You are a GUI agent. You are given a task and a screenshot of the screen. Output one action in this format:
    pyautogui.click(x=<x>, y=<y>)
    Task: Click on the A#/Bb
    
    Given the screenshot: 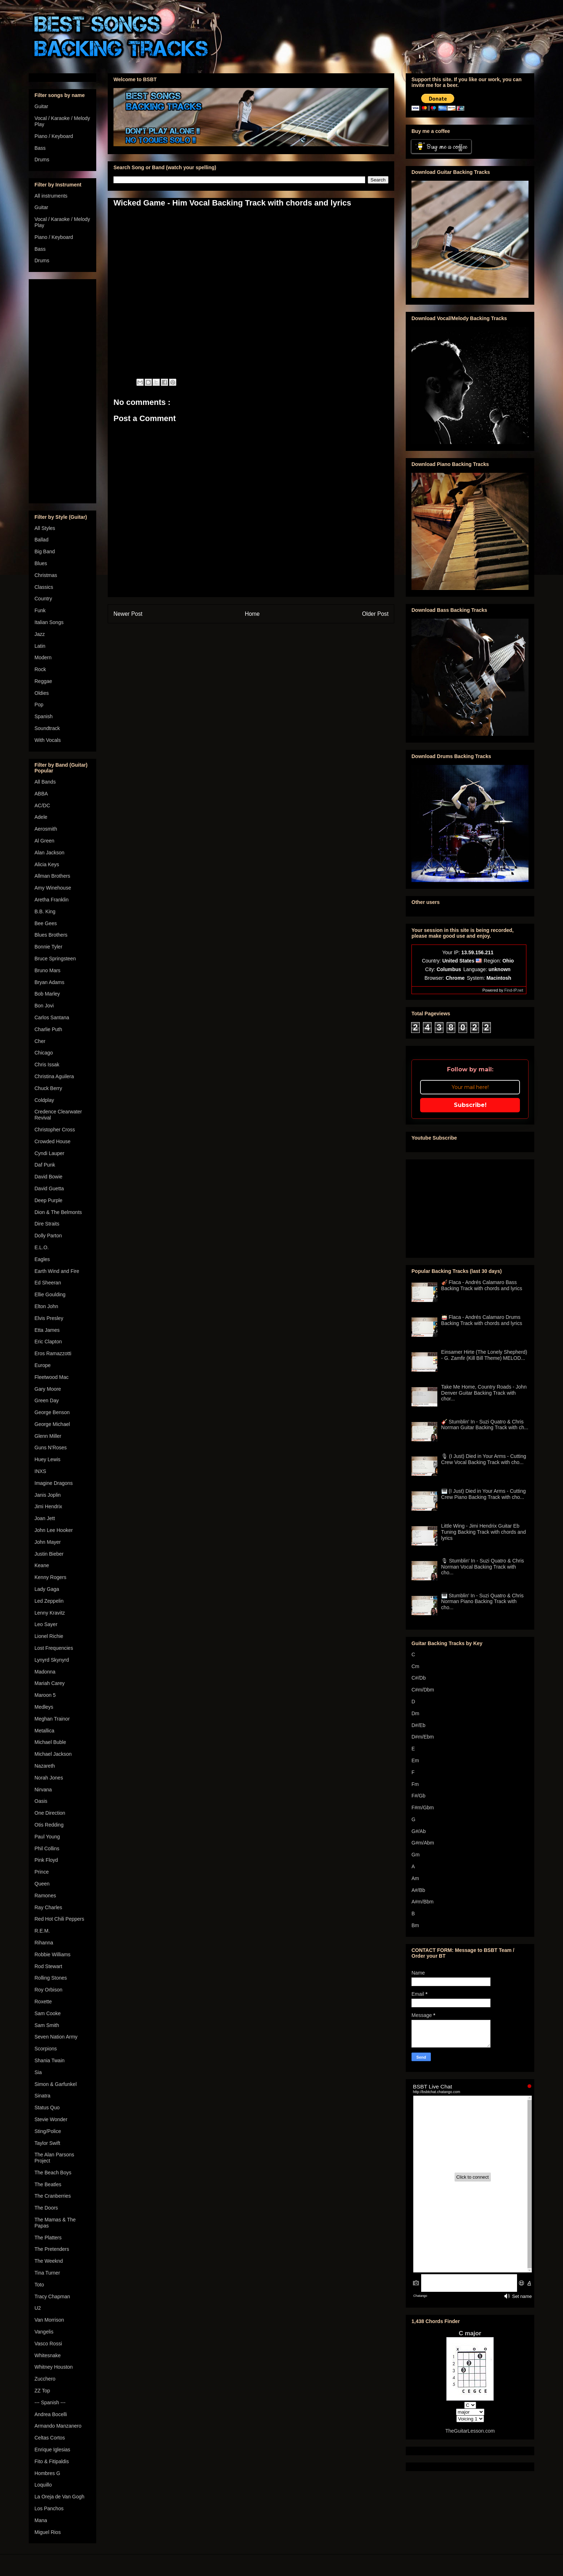 What is the action you would take?
    pyautogui.click(x=418, y=1890)
    